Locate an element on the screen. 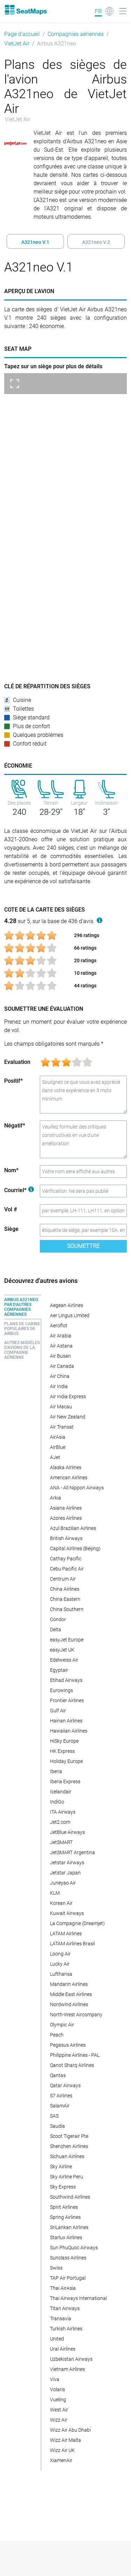  Nordwind Airlines is located at coordinates (69, 2004).